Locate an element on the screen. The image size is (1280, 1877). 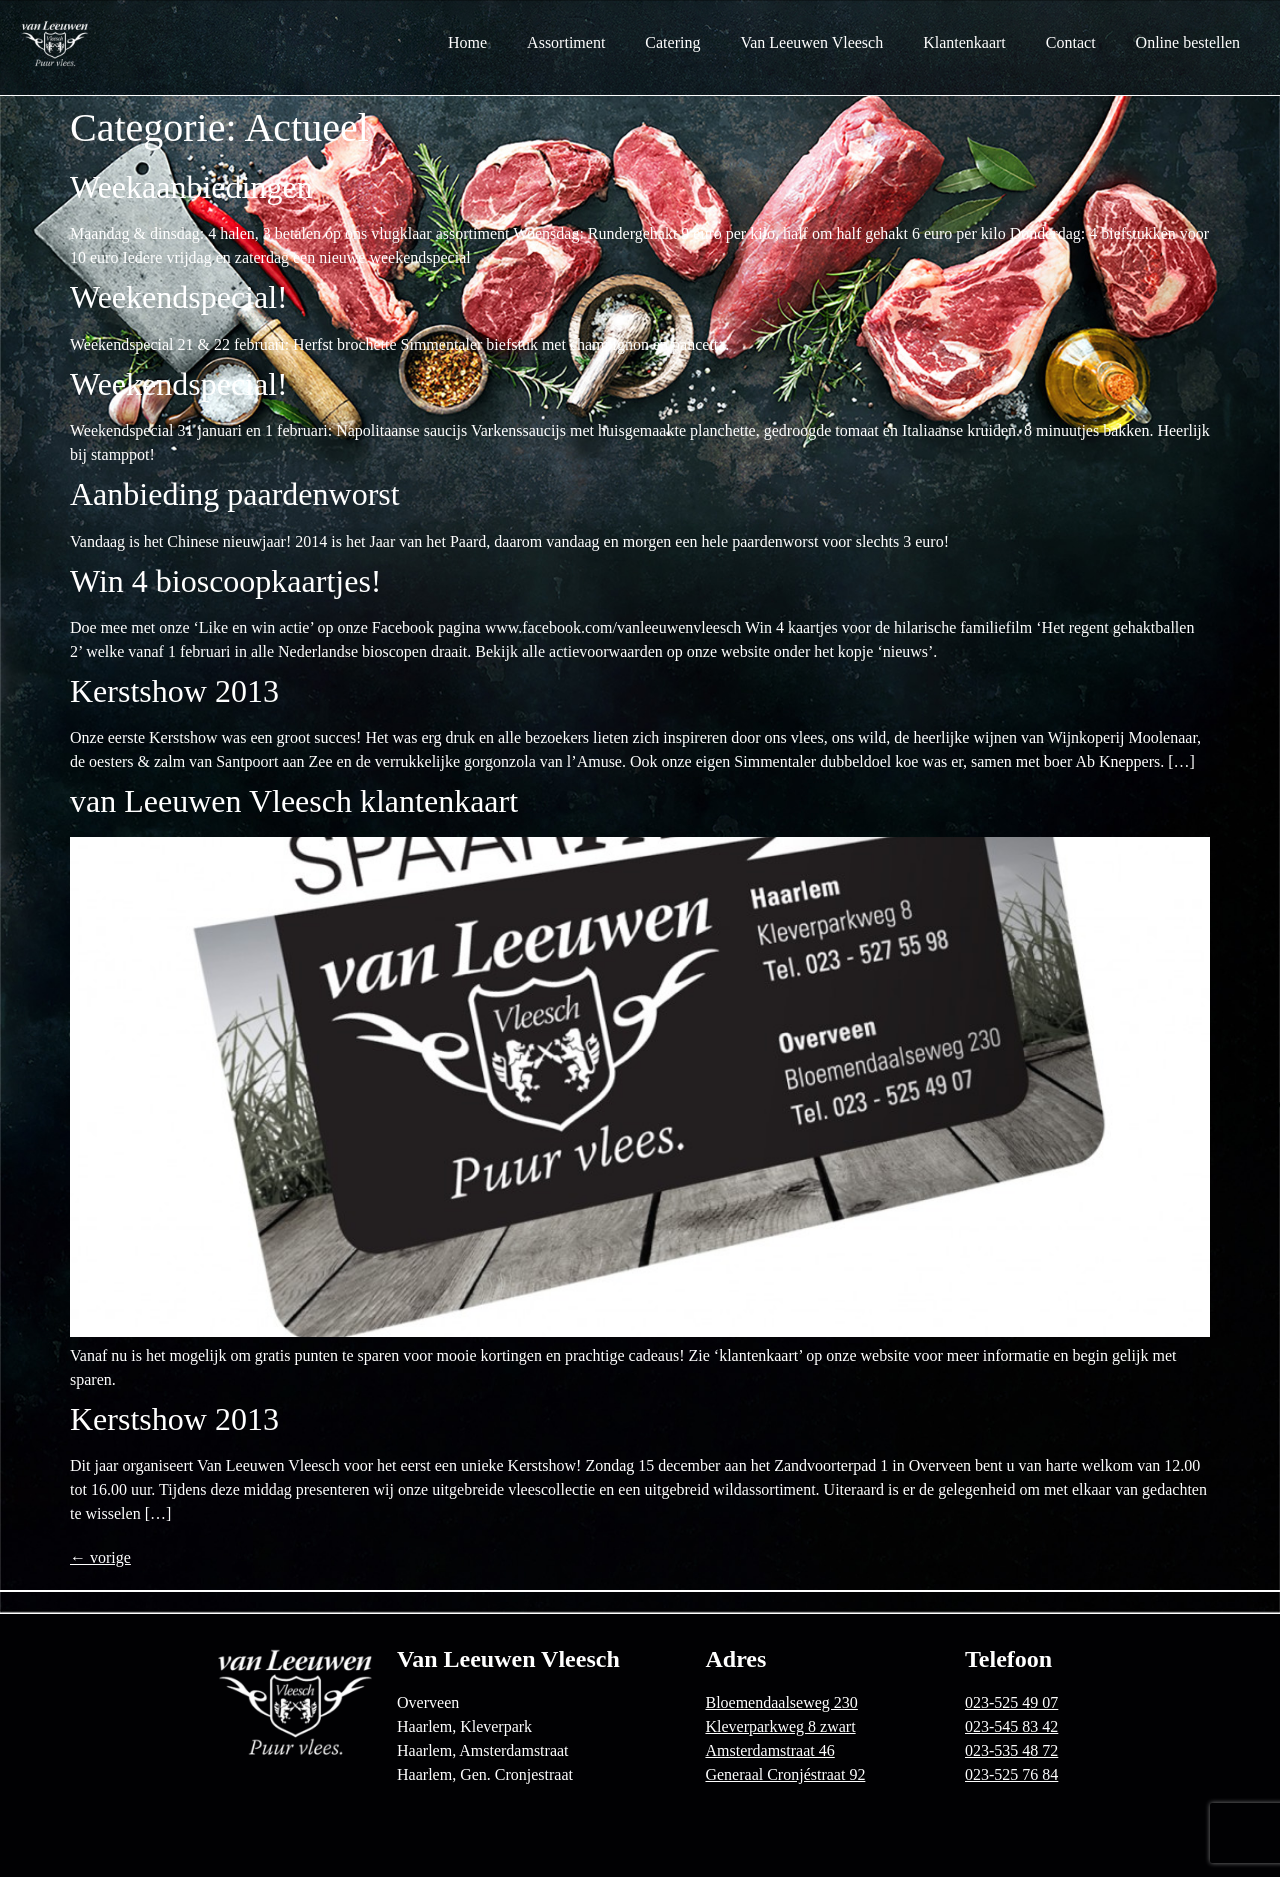
Assortiment is located at coordinates (566, 42).